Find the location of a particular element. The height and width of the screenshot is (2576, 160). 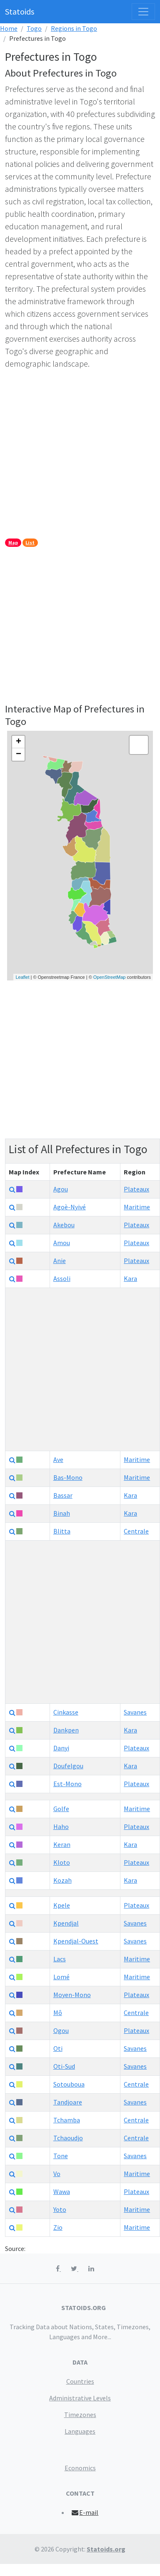

Anie is located at coordinates (59, 1260).